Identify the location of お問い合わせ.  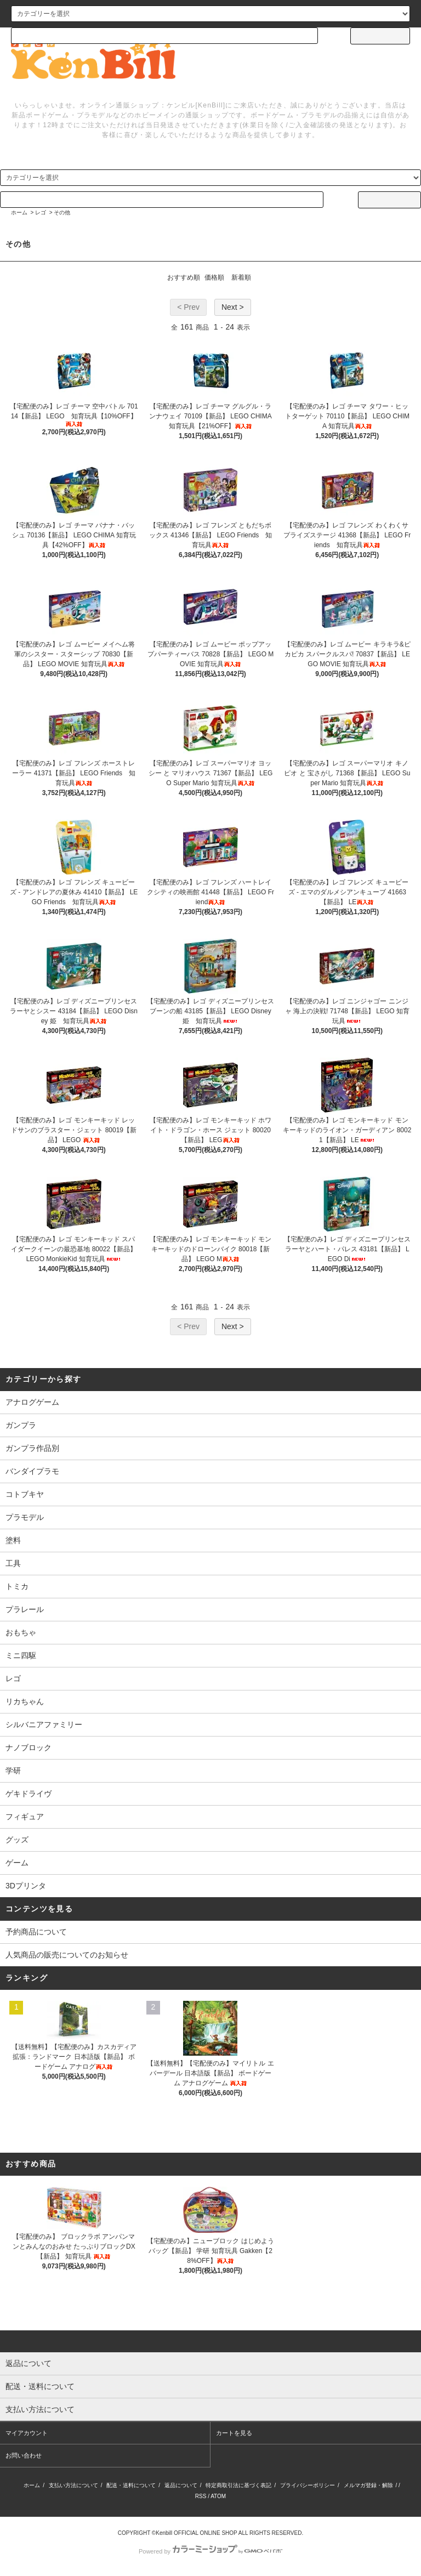
(23, 2455).